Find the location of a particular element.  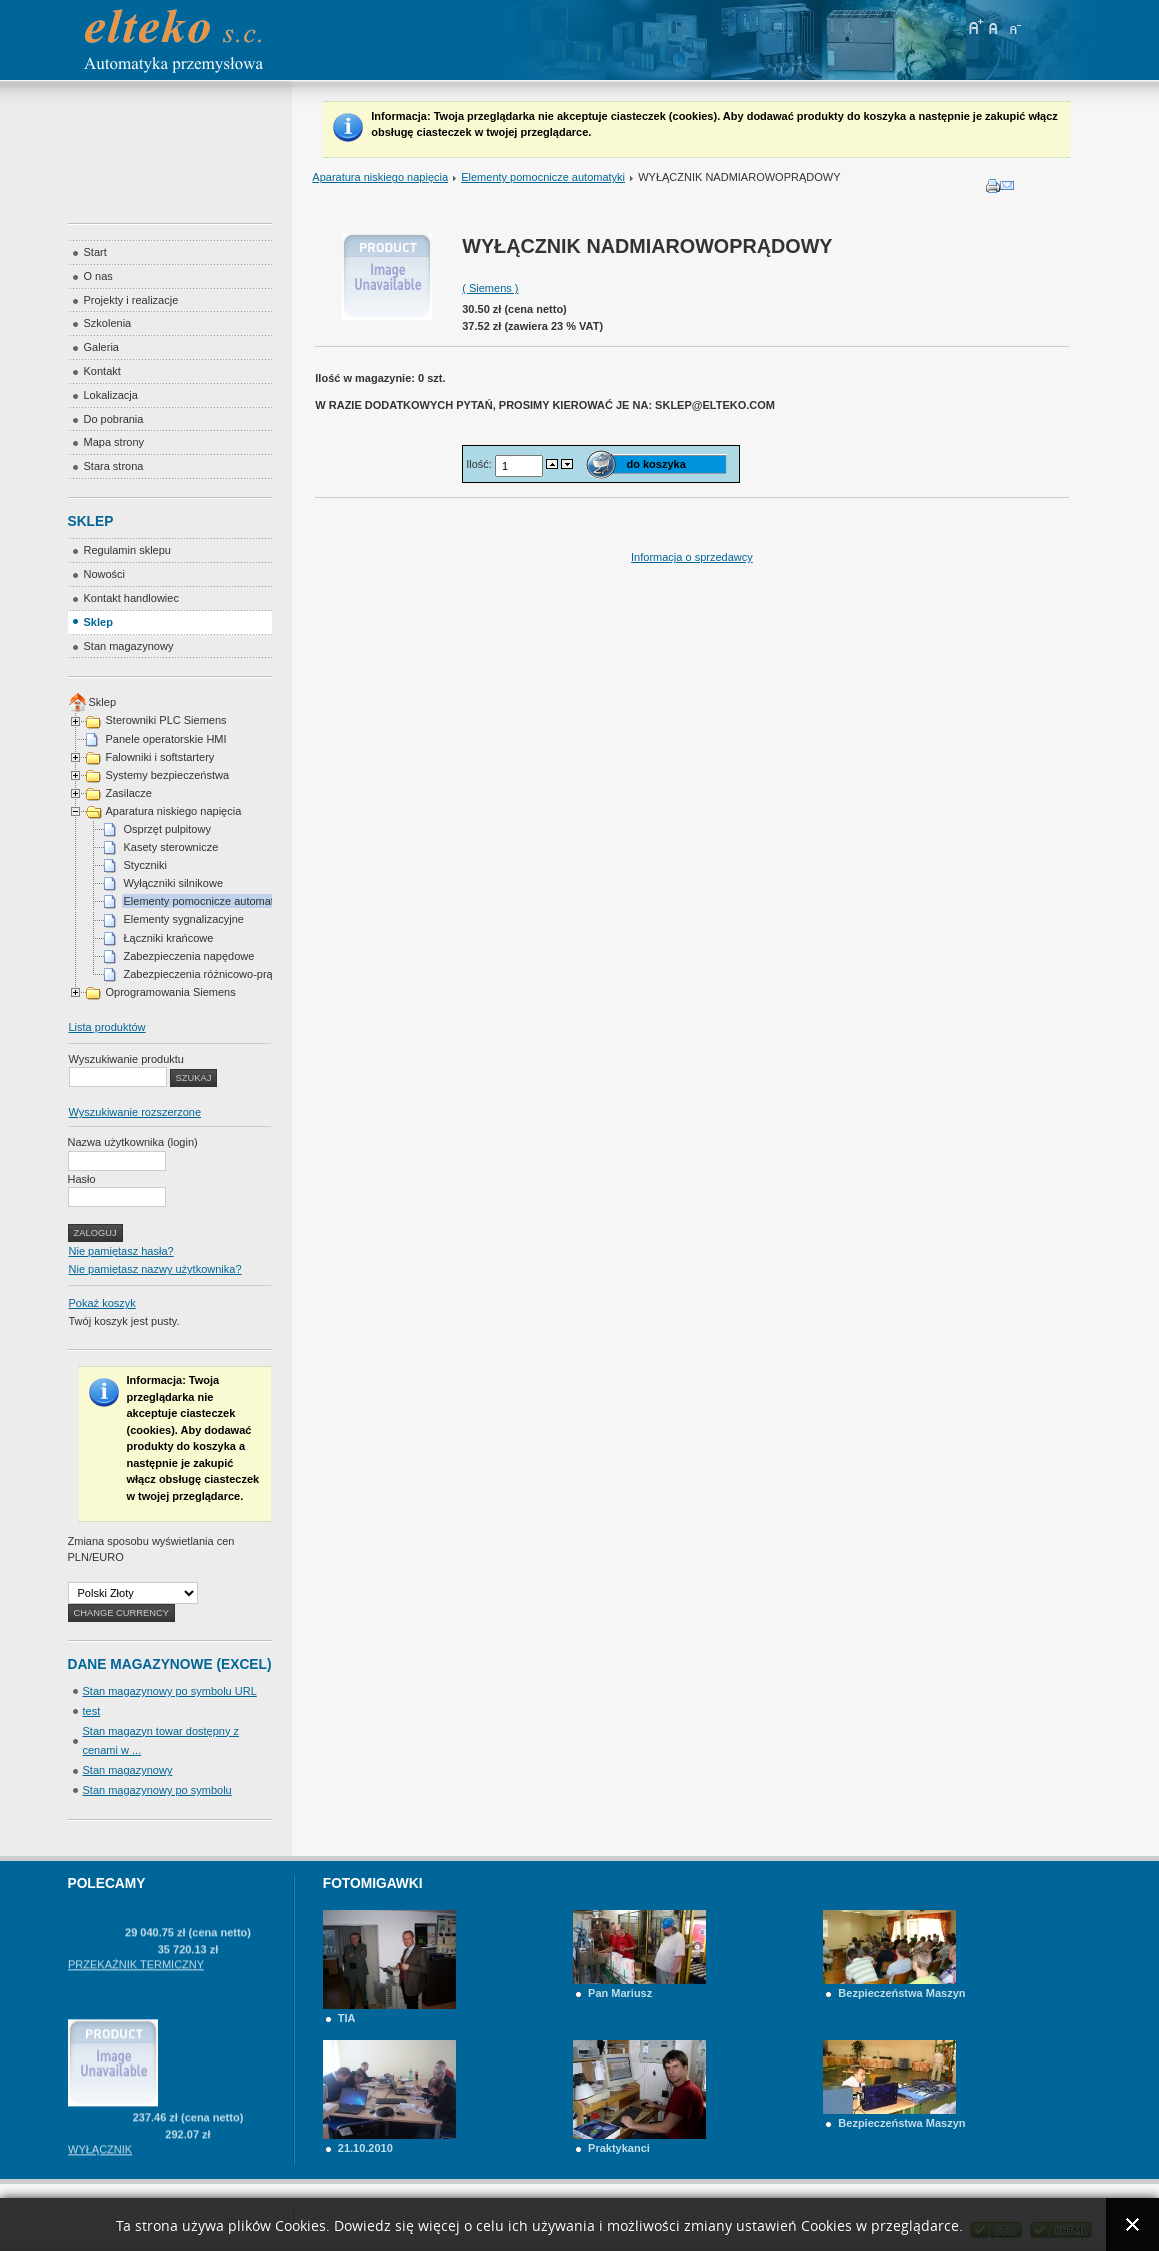

PRZEKAŹNIK TERMICZNY is located at coordinates (136, 1984).